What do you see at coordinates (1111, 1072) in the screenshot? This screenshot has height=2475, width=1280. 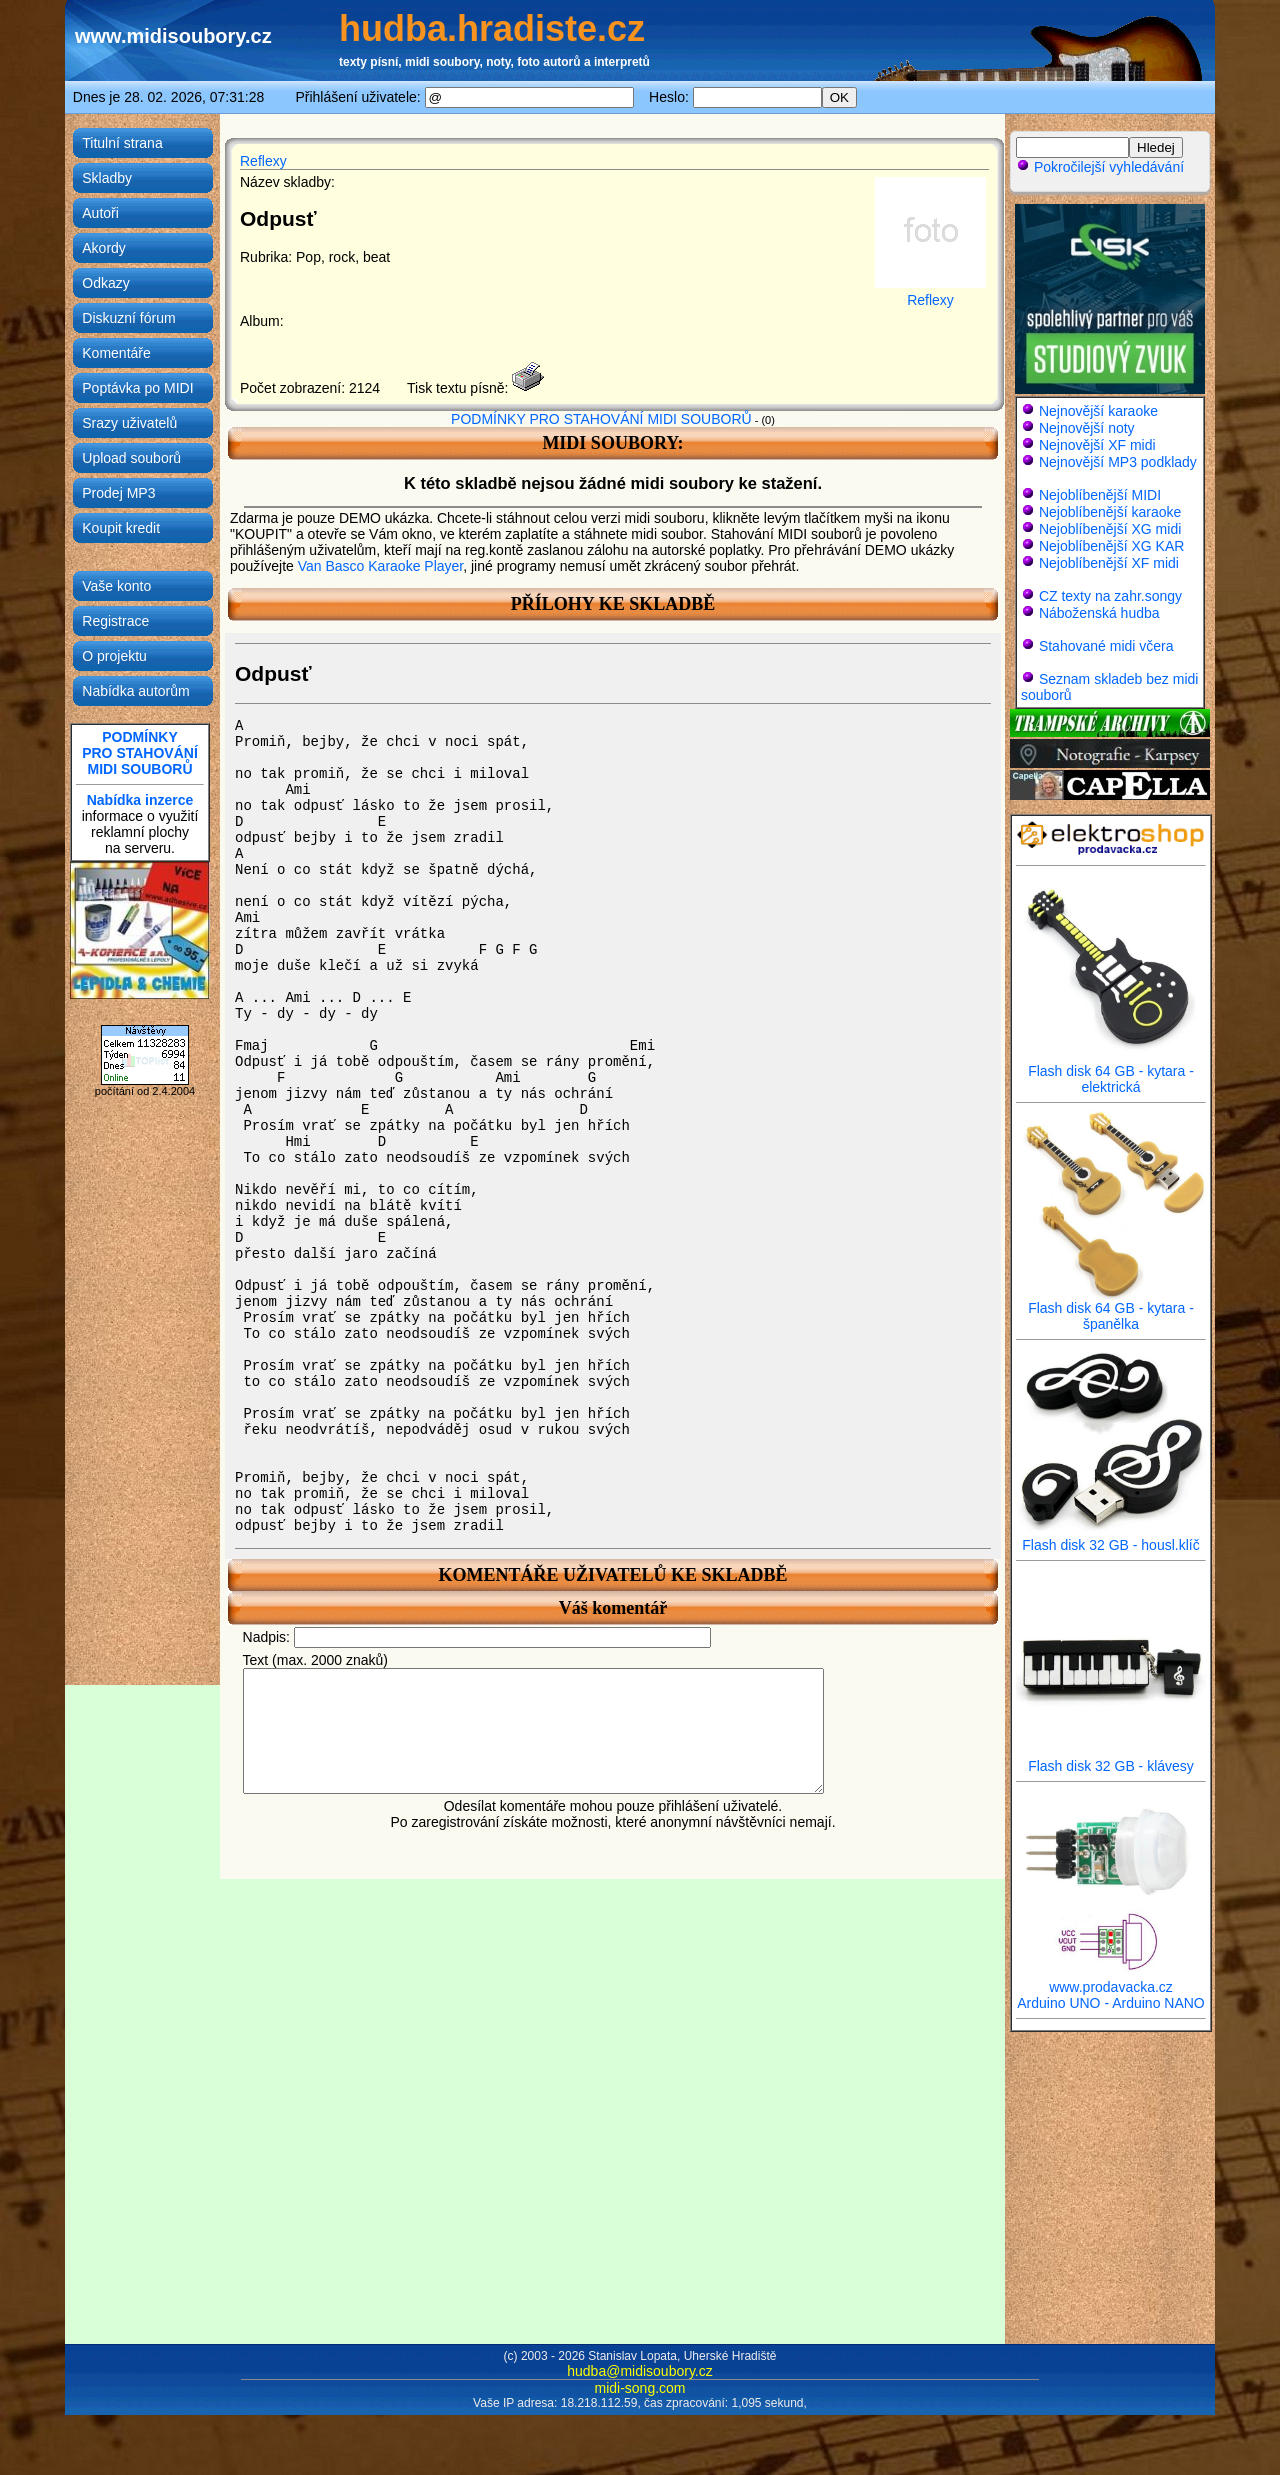 I see `Flash disk 64 GB - kytara - elektrická` at bounding box center [1111, 1072].